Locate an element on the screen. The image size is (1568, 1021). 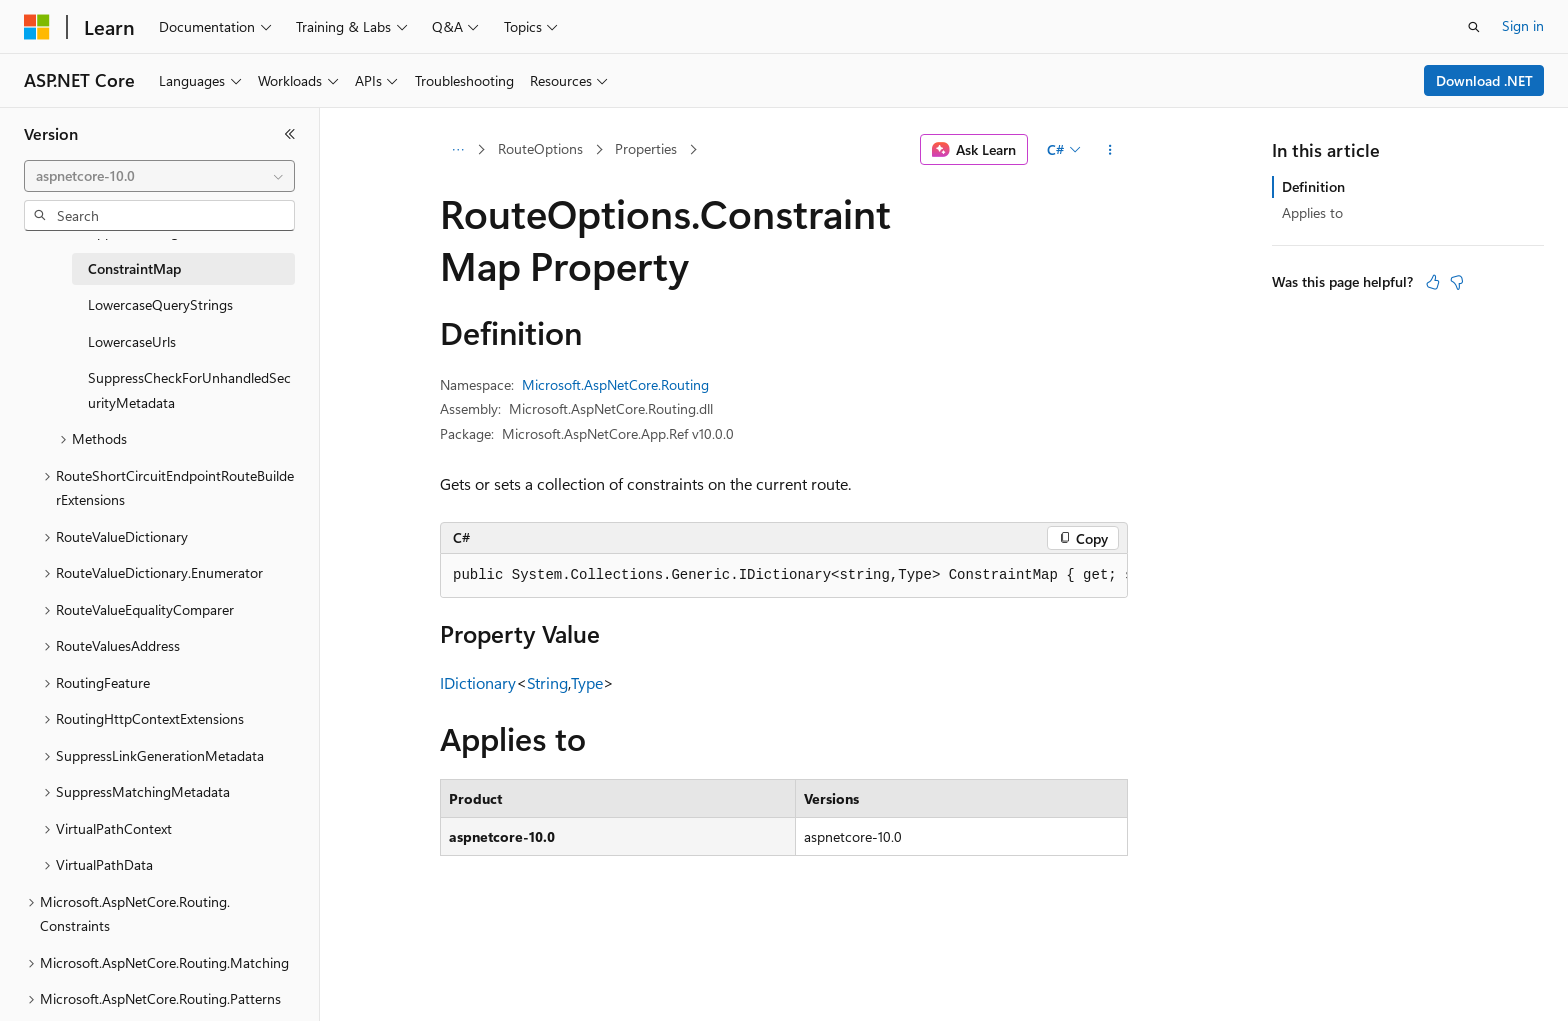
Properties is located at coordinates (646, 148).